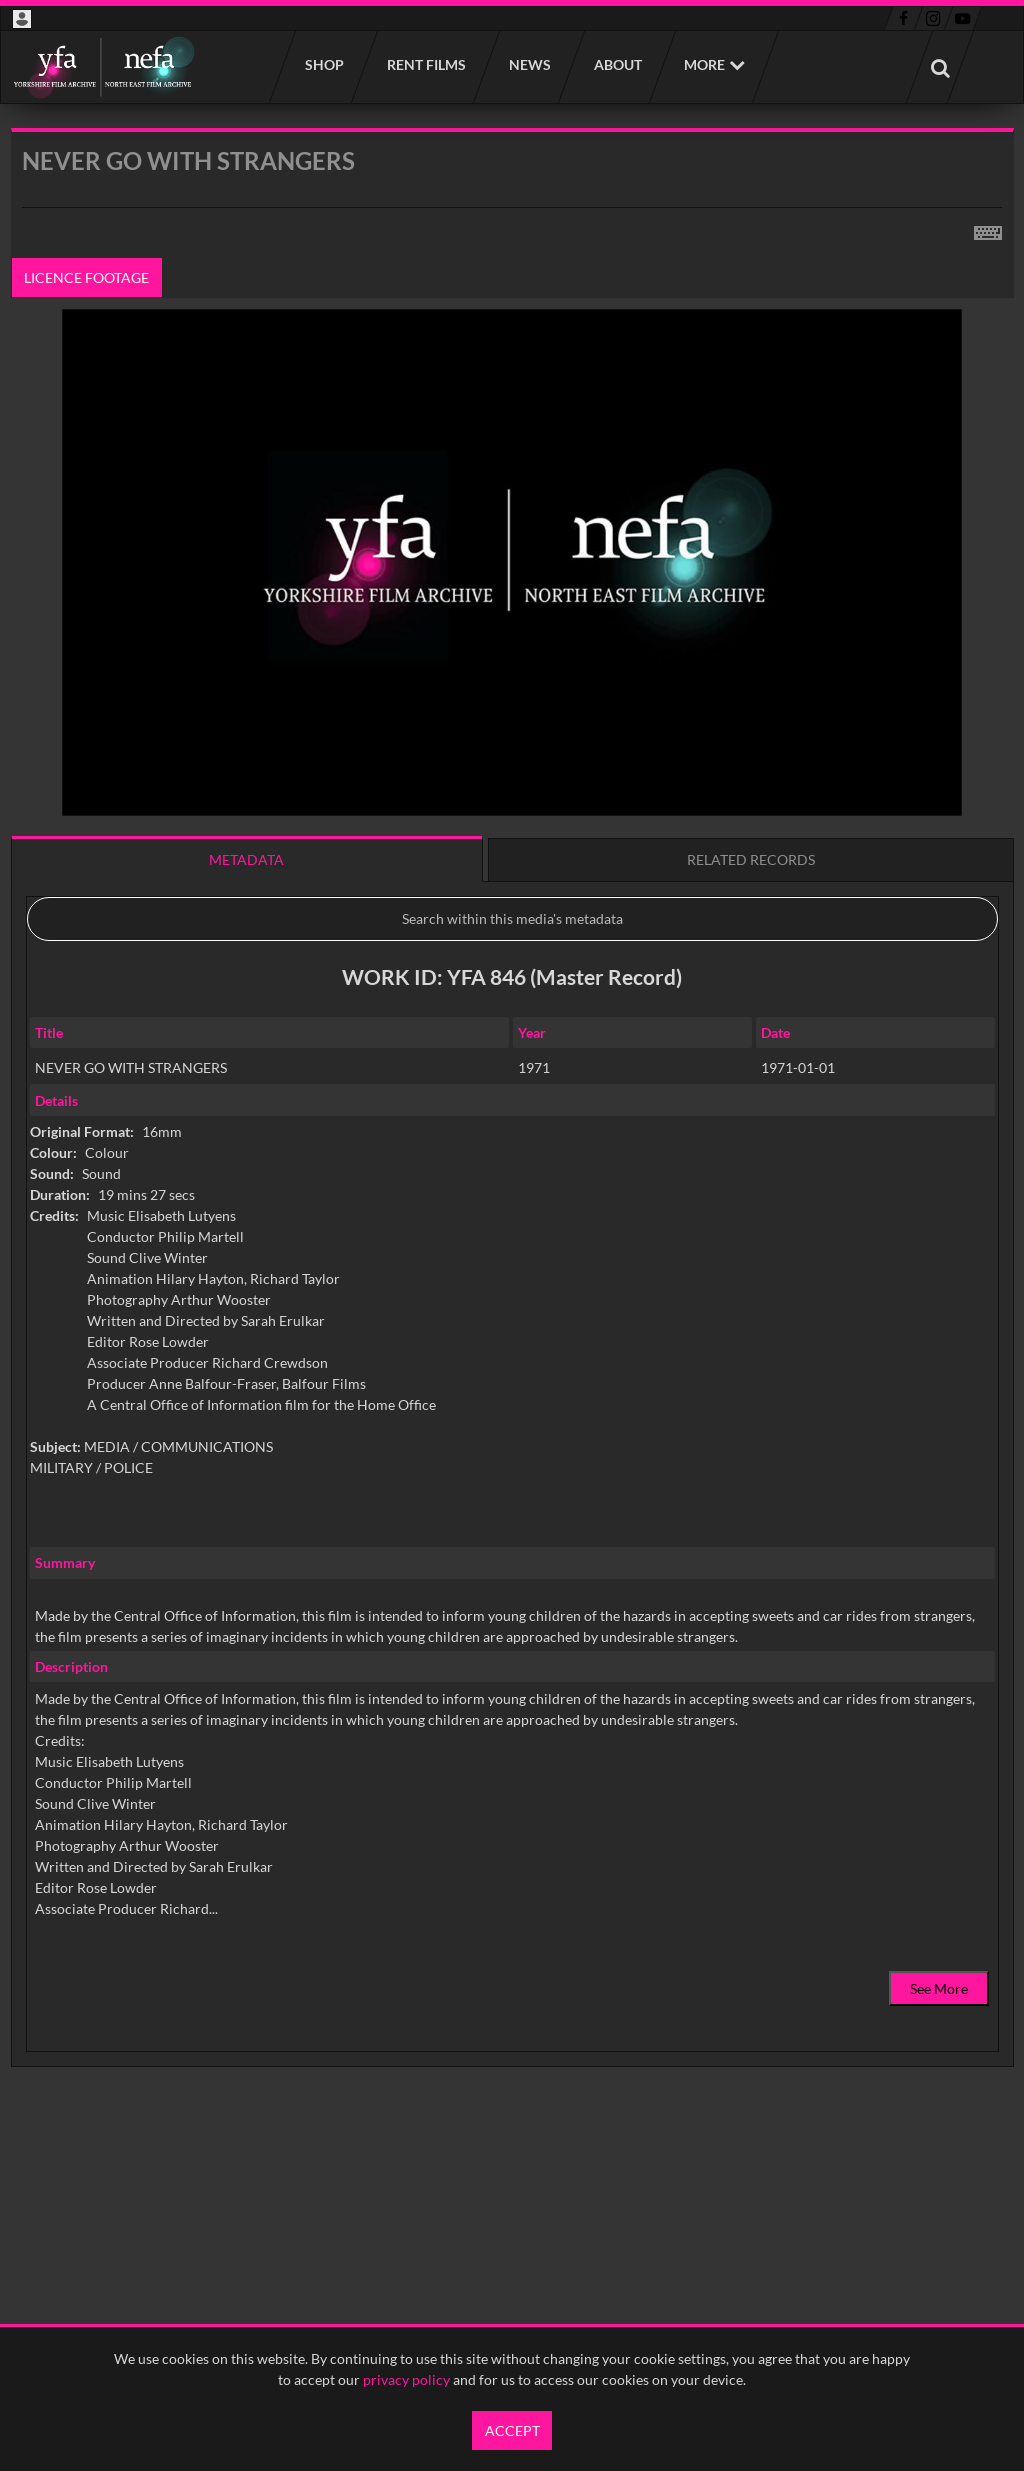  Describe the element at coordinates (751, 859) in the screenshot. I see `Related records` at that location.